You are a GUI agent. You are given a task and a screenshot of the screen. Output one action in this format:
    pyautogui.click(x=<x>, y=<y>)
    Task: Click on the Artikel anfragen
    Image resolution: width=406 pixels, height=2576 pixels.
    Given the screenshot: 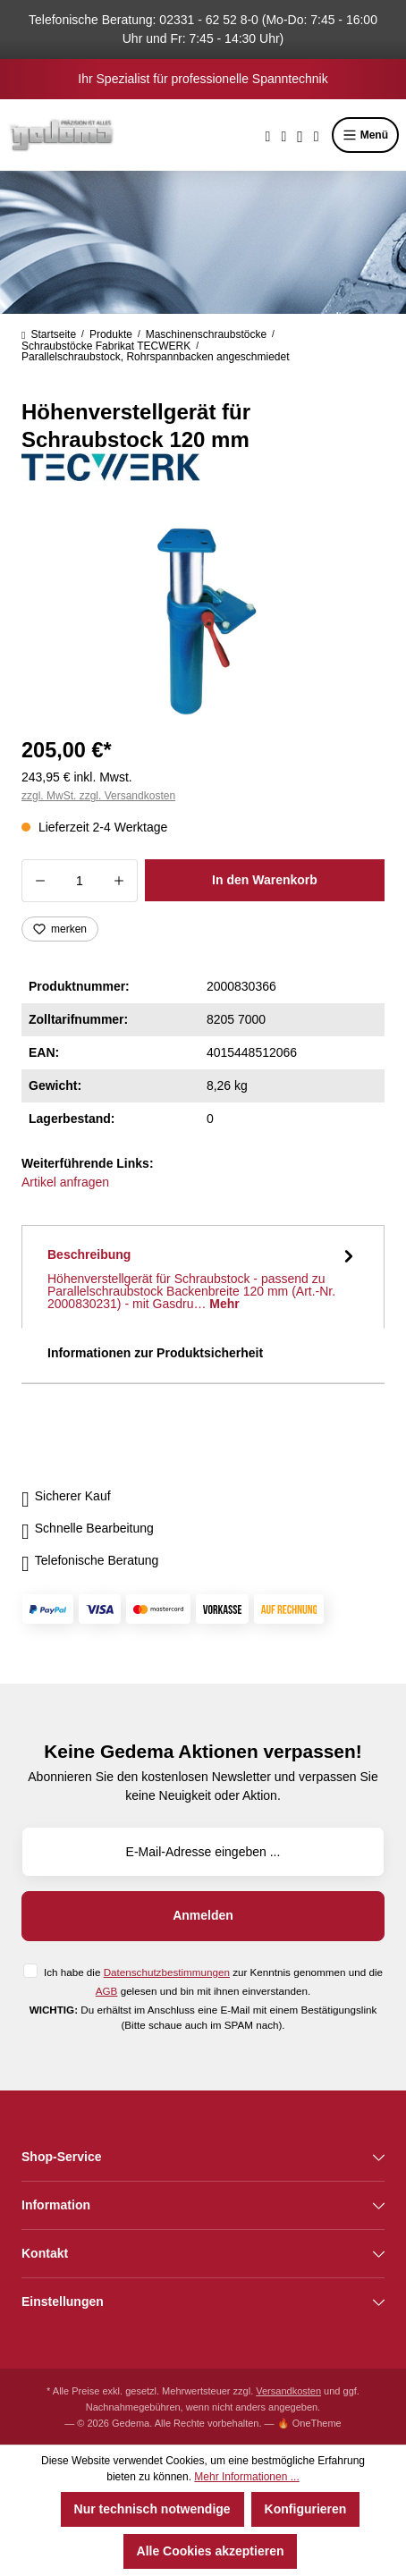 What is the action you would take?
    pyautogui.click(x=65, y=1182)
    